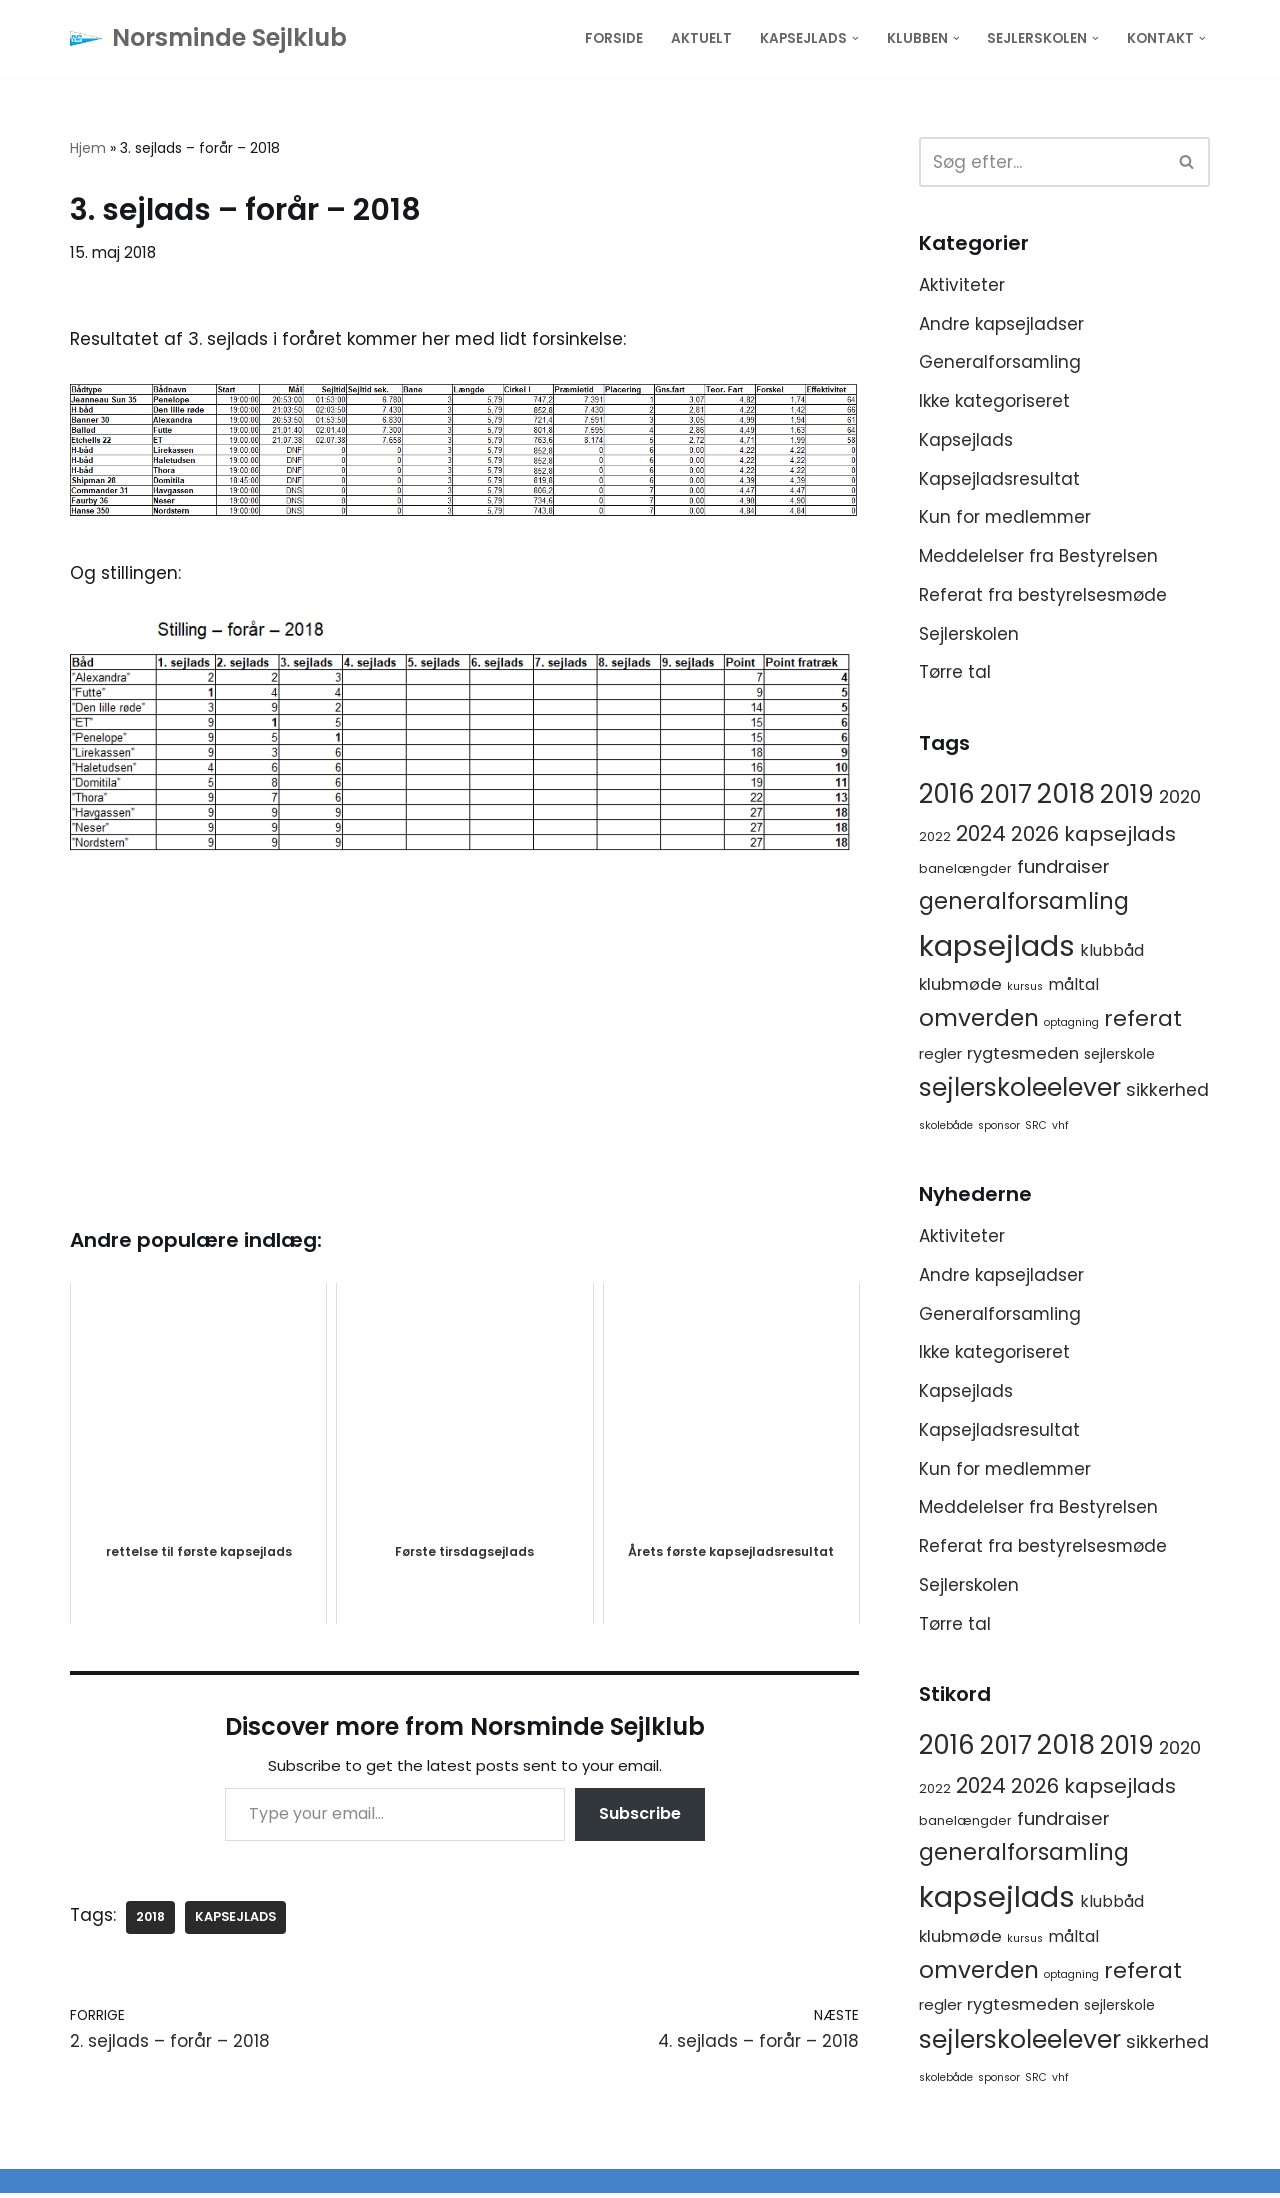 The image size is (1280, 2198). What do you see at coordinates (1180, 799) in the screenshot?
I see `2020 [2020 (8 elementer)]` at bounding box center [1180, 799].